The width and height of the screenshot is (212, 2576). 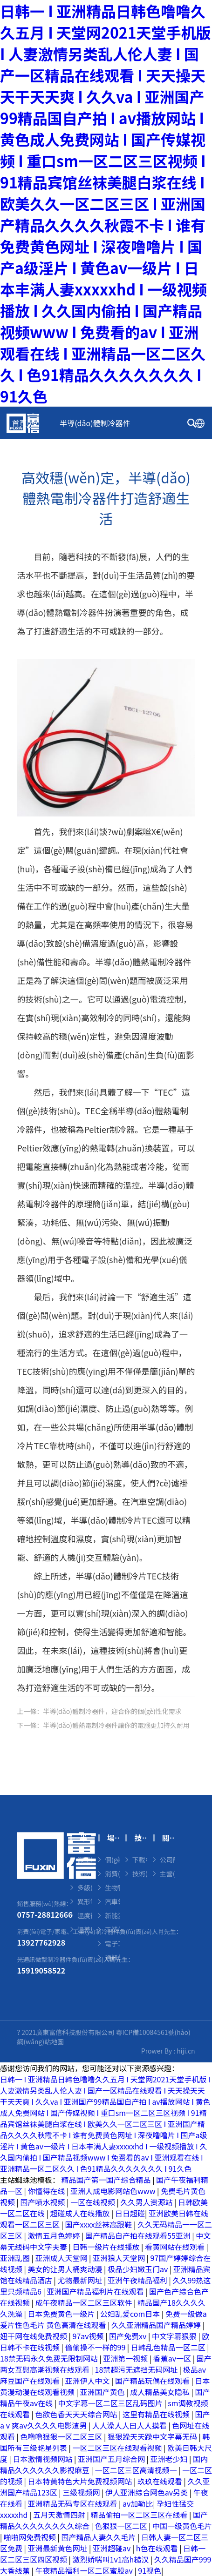 I want to click on 日本特黄特色大片免费视频网站, so click(x=81, y=2481).